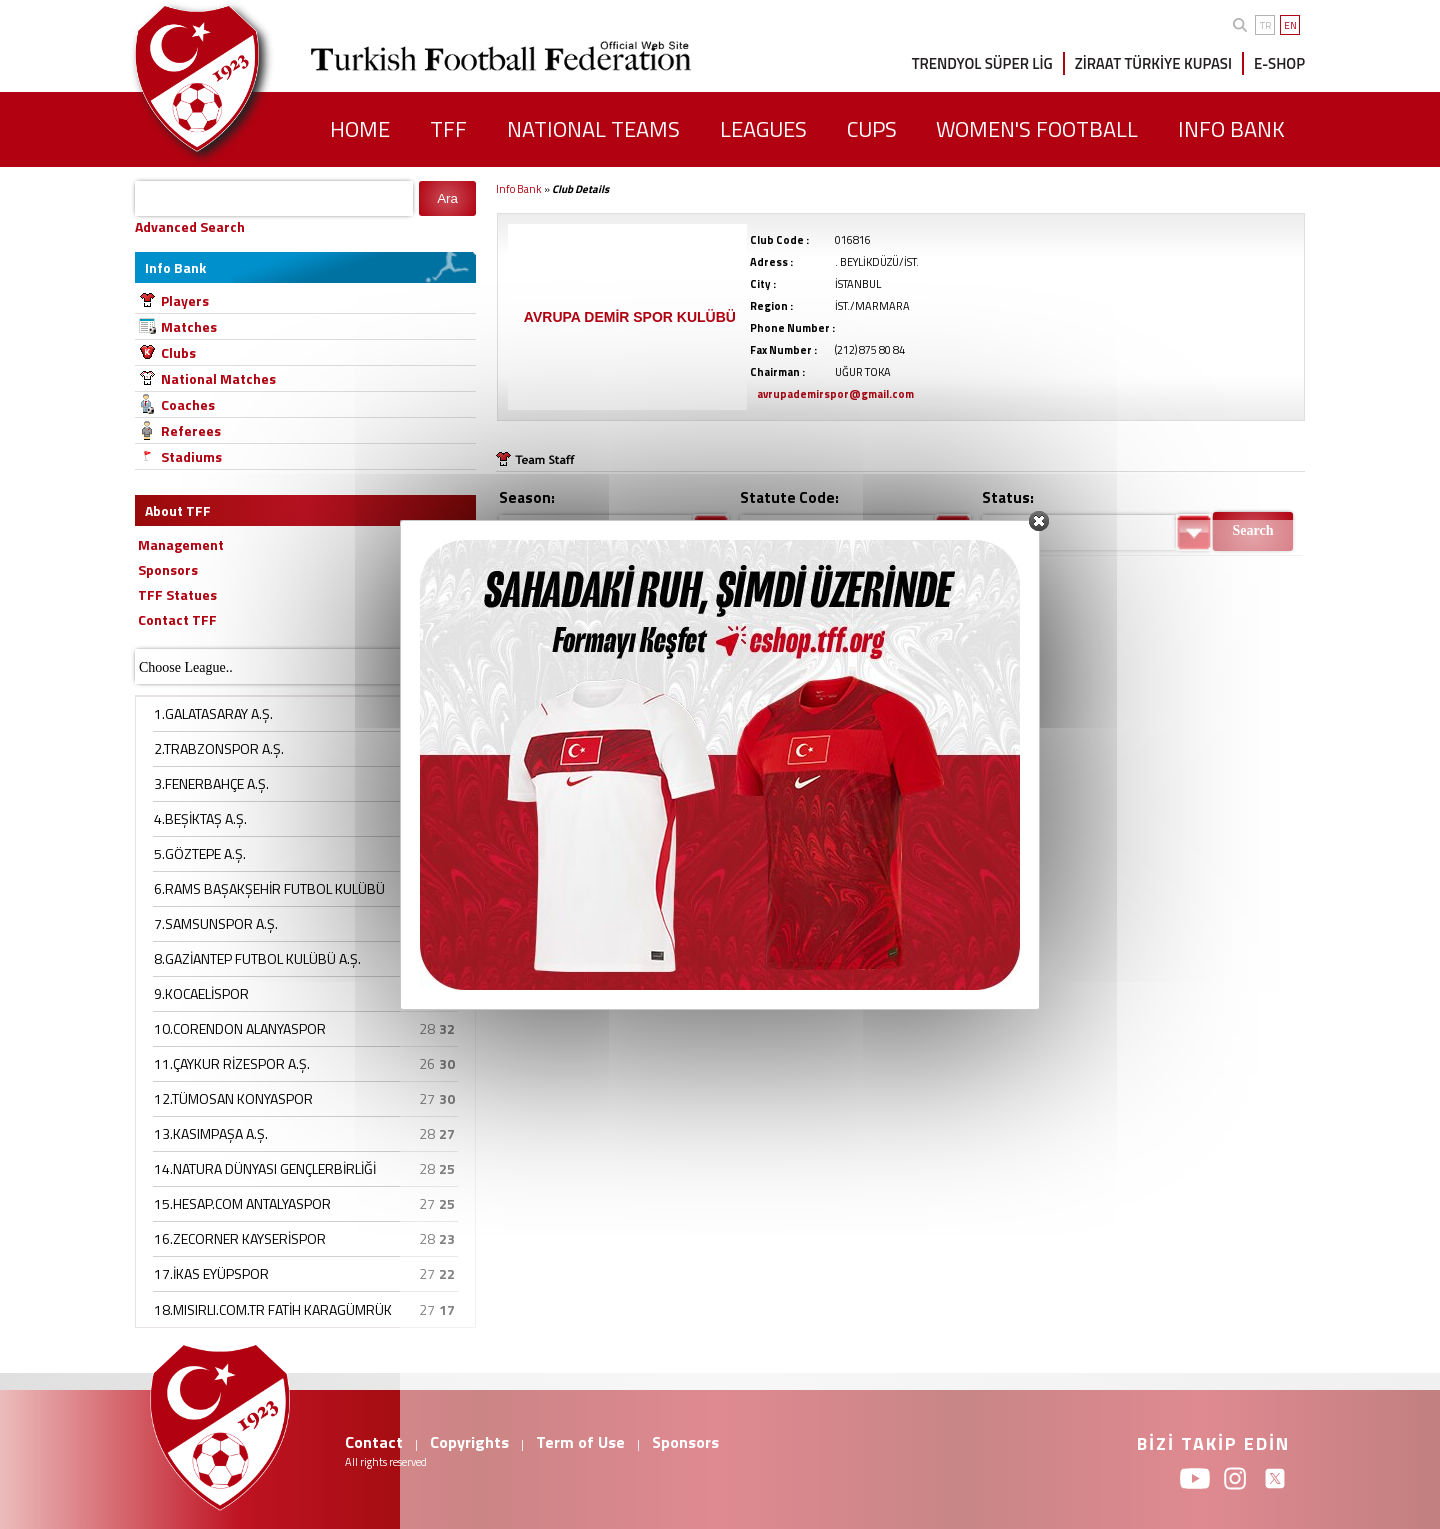 The width and height of the screenshot is (1440, 1529). What do you see at coordinates (240, 1238) in the screenshot?
I see `16.ZECORNER KAYSERİSPOR` at bounding box center [240, 1238].